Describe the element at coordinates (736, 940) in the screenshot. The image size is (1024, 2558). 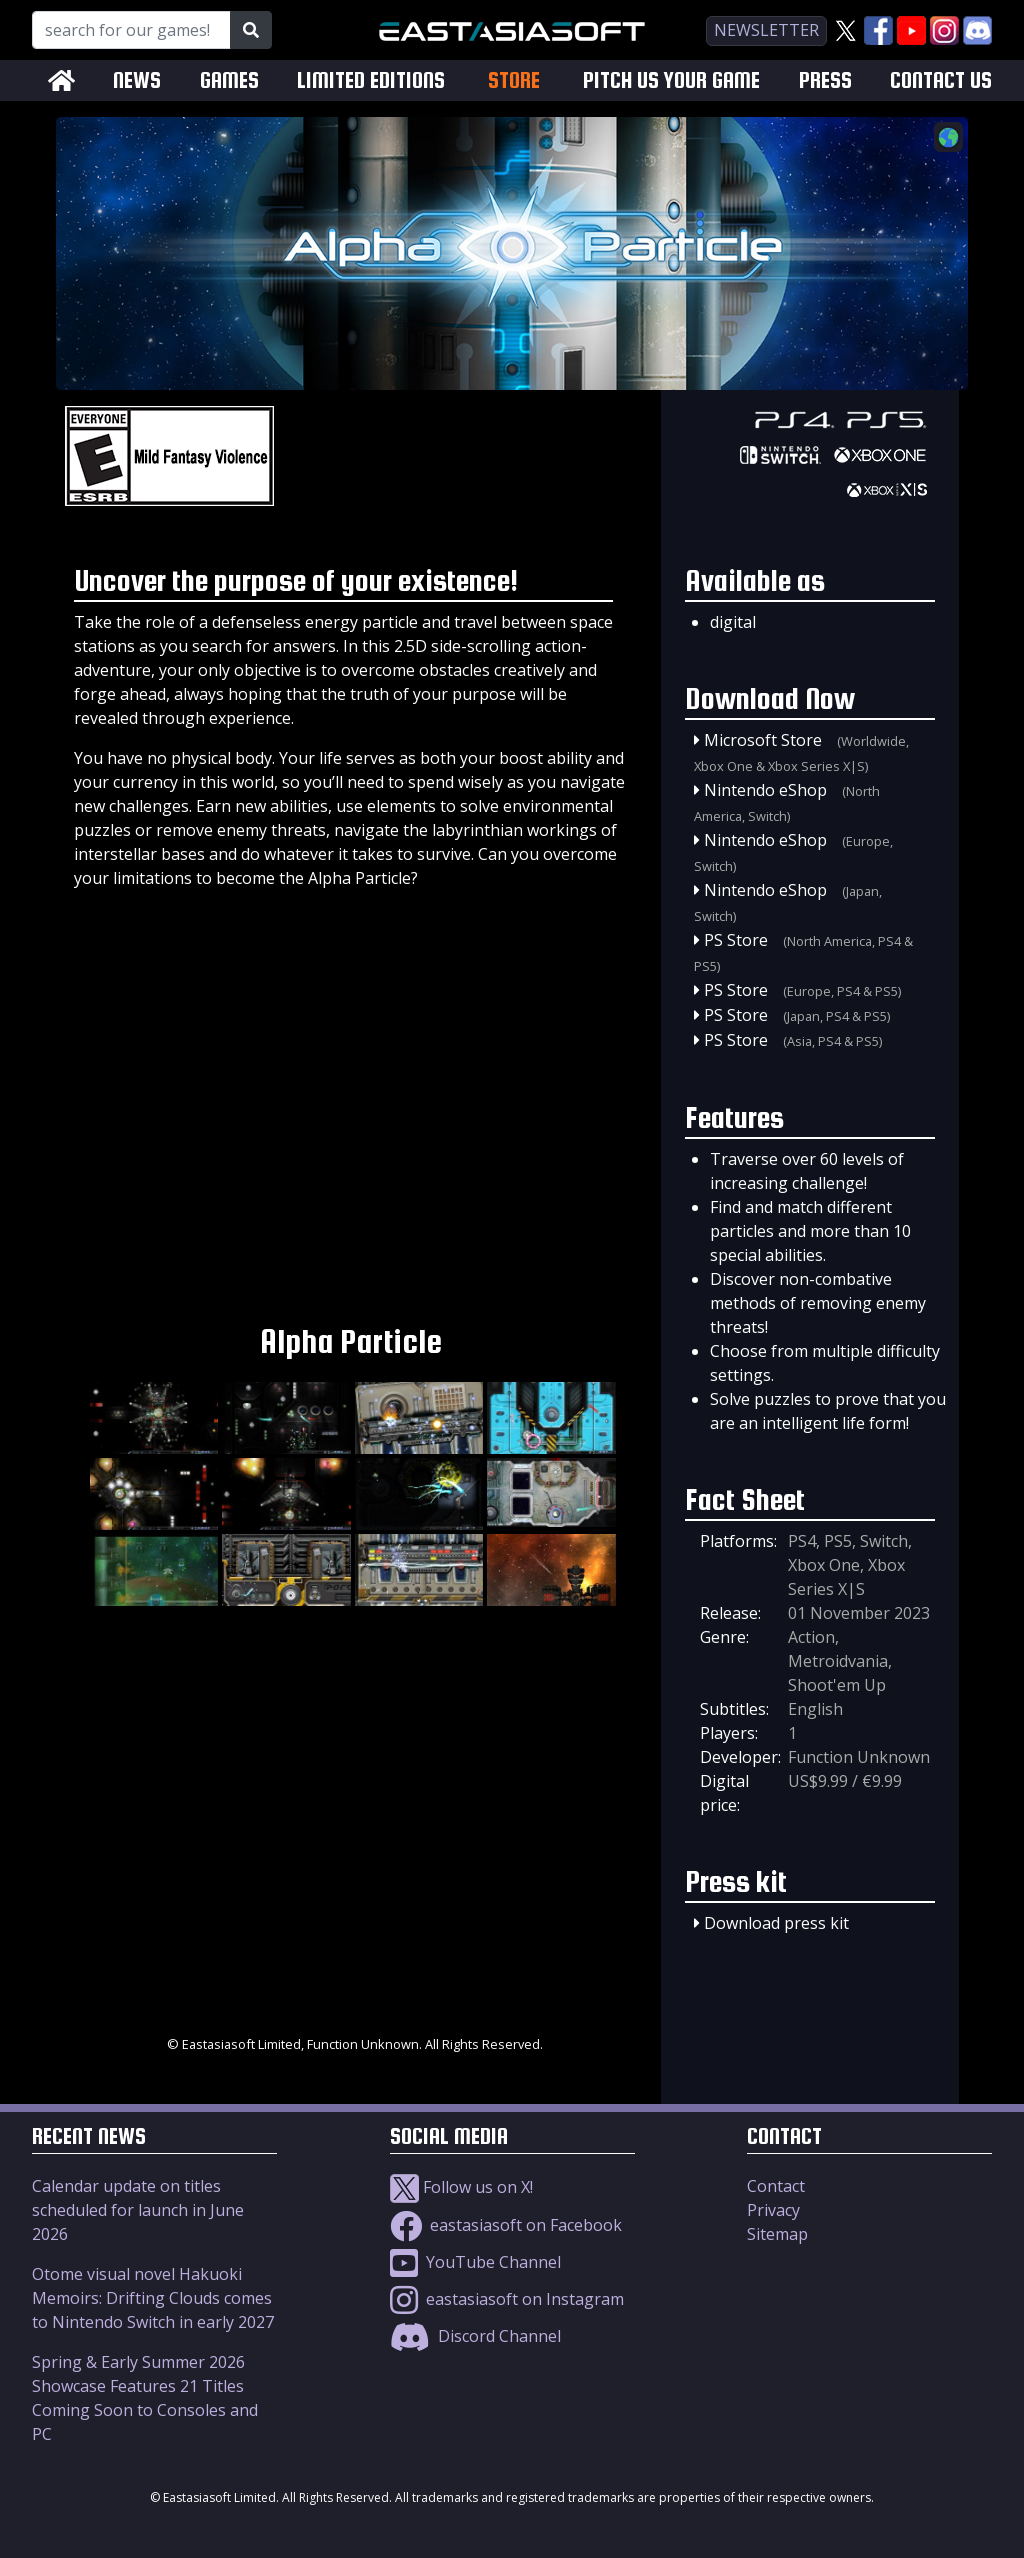
I see `PS Store` at that location.